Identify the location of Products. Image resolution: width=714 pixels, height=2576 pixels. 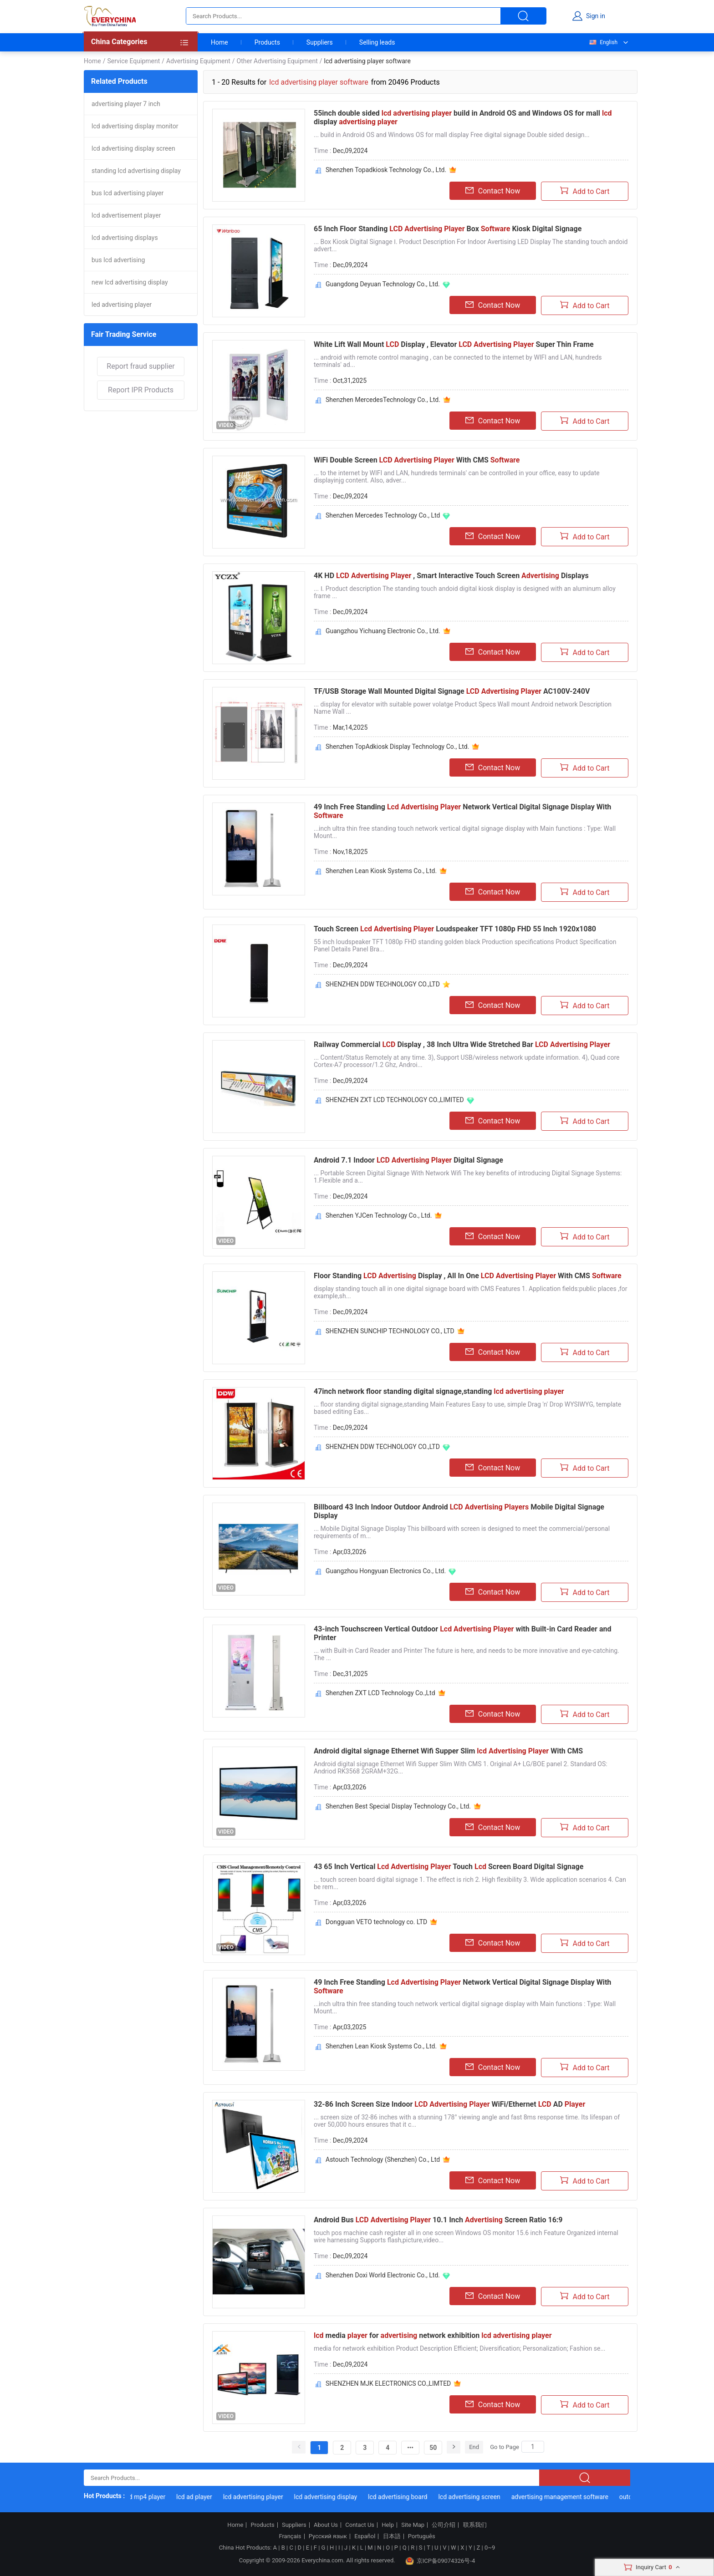
(267, 42).